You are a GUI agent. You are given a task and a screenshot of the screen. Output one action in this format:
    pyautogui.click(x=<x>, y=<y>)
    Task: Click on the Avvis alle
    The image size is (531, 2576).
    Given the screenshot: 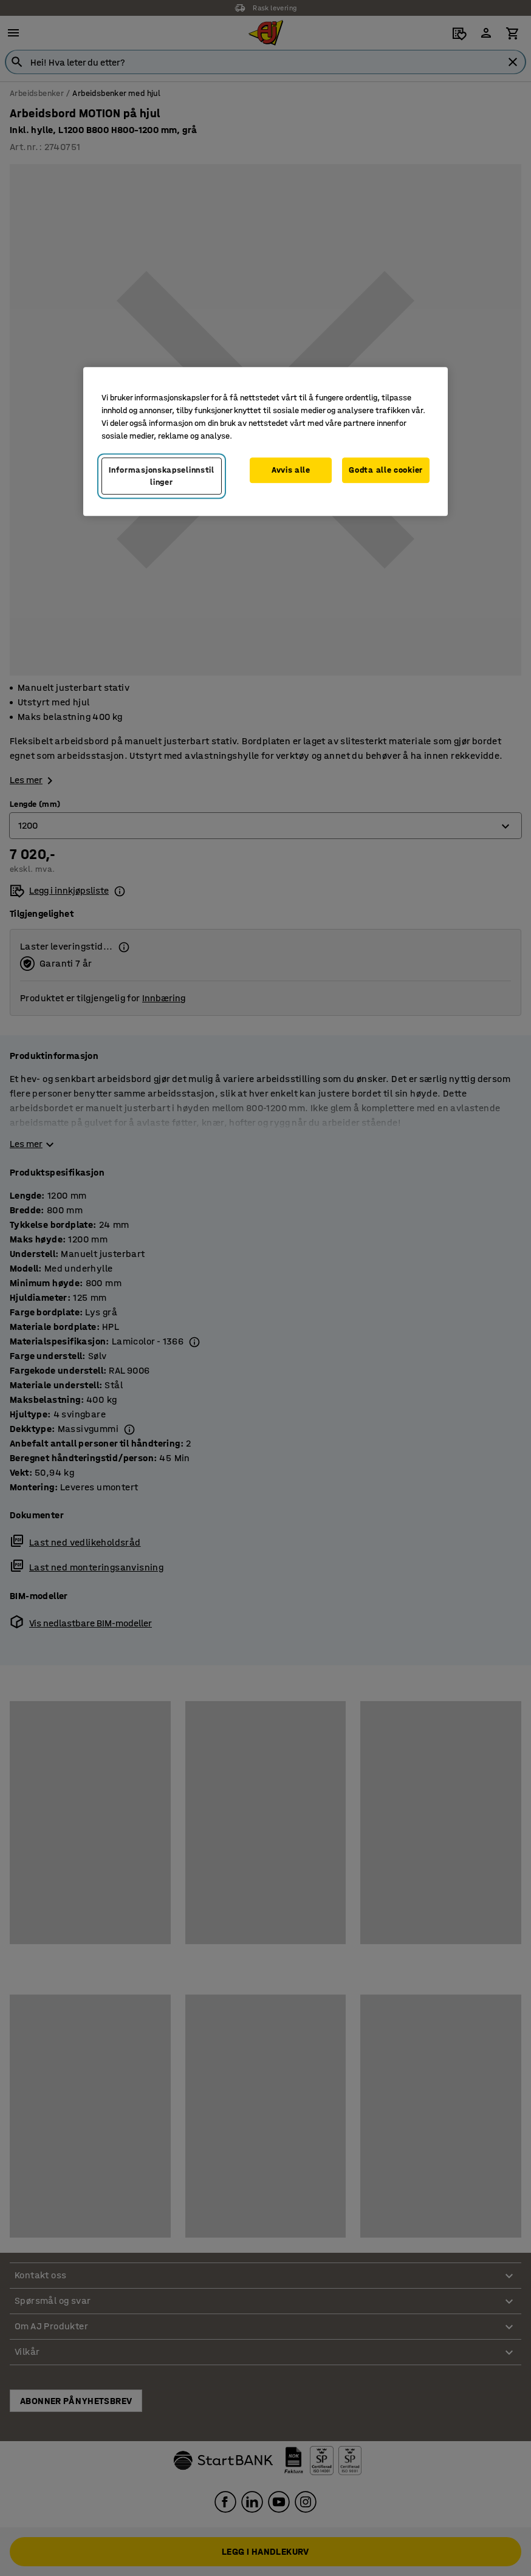 What is the action you would take?
    pyautogui.click(x=291, y=470)
    